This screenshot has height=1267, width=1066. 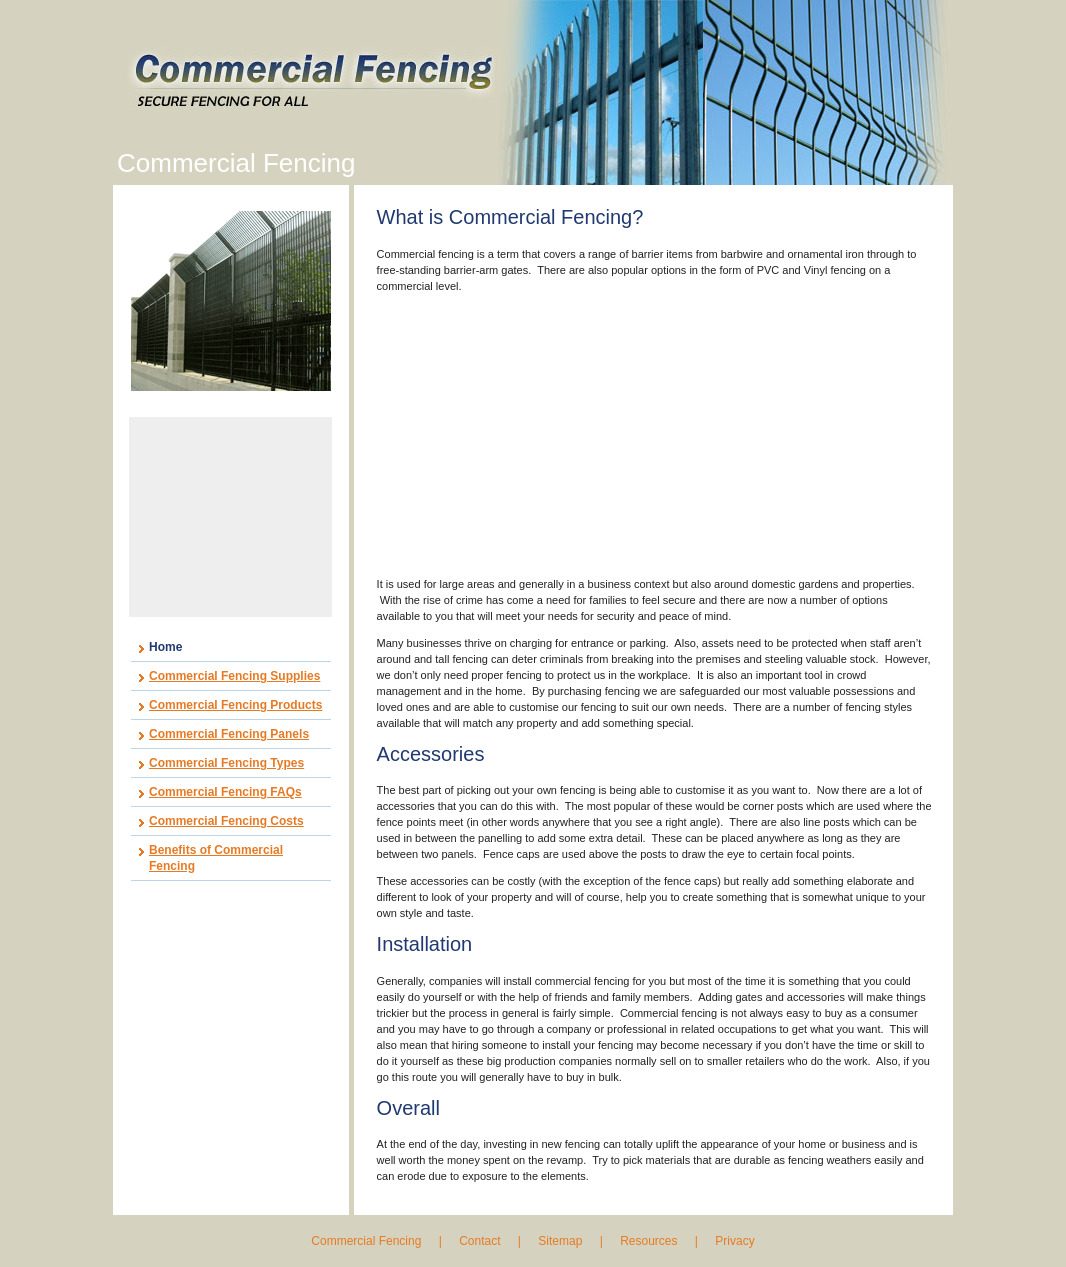 What do you see at coordinates (225, 792) in the screenshot?
I see `Commercial Fencing FAQs` at bounding box center [225, 792].